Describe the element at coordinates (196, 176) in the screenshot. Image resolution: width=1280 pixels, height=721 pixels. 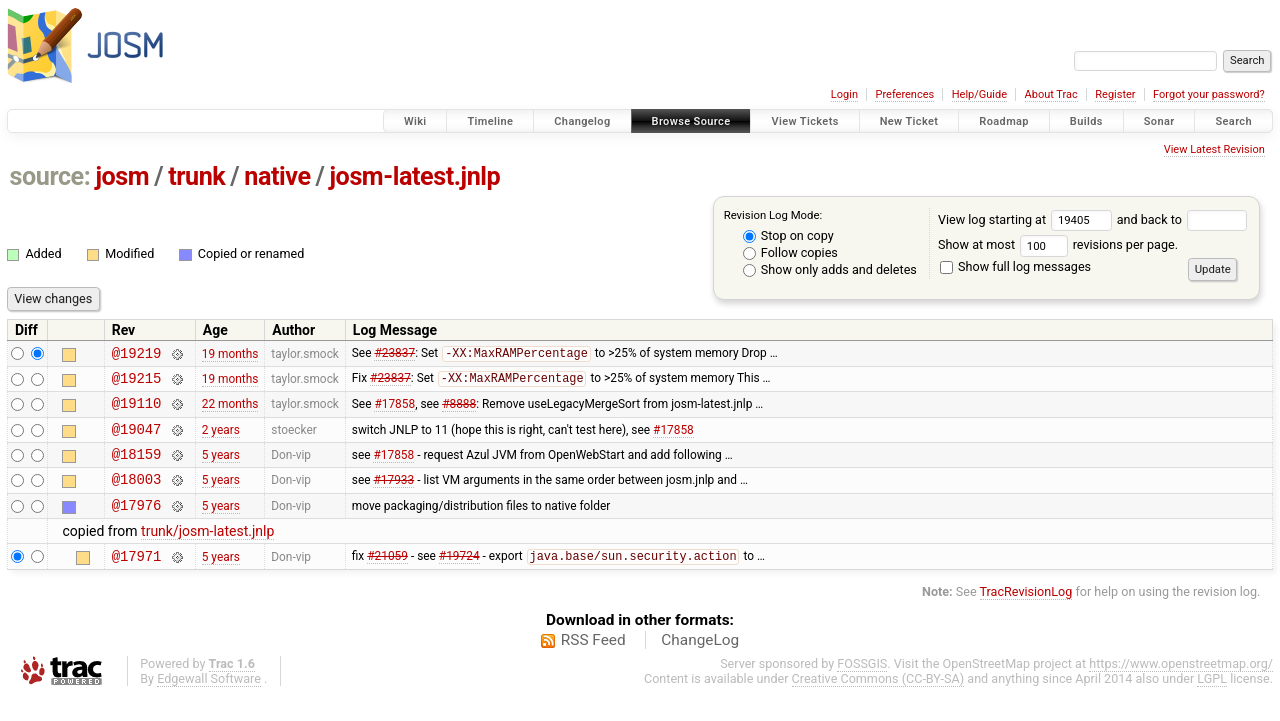
I see `trunk` at that location.